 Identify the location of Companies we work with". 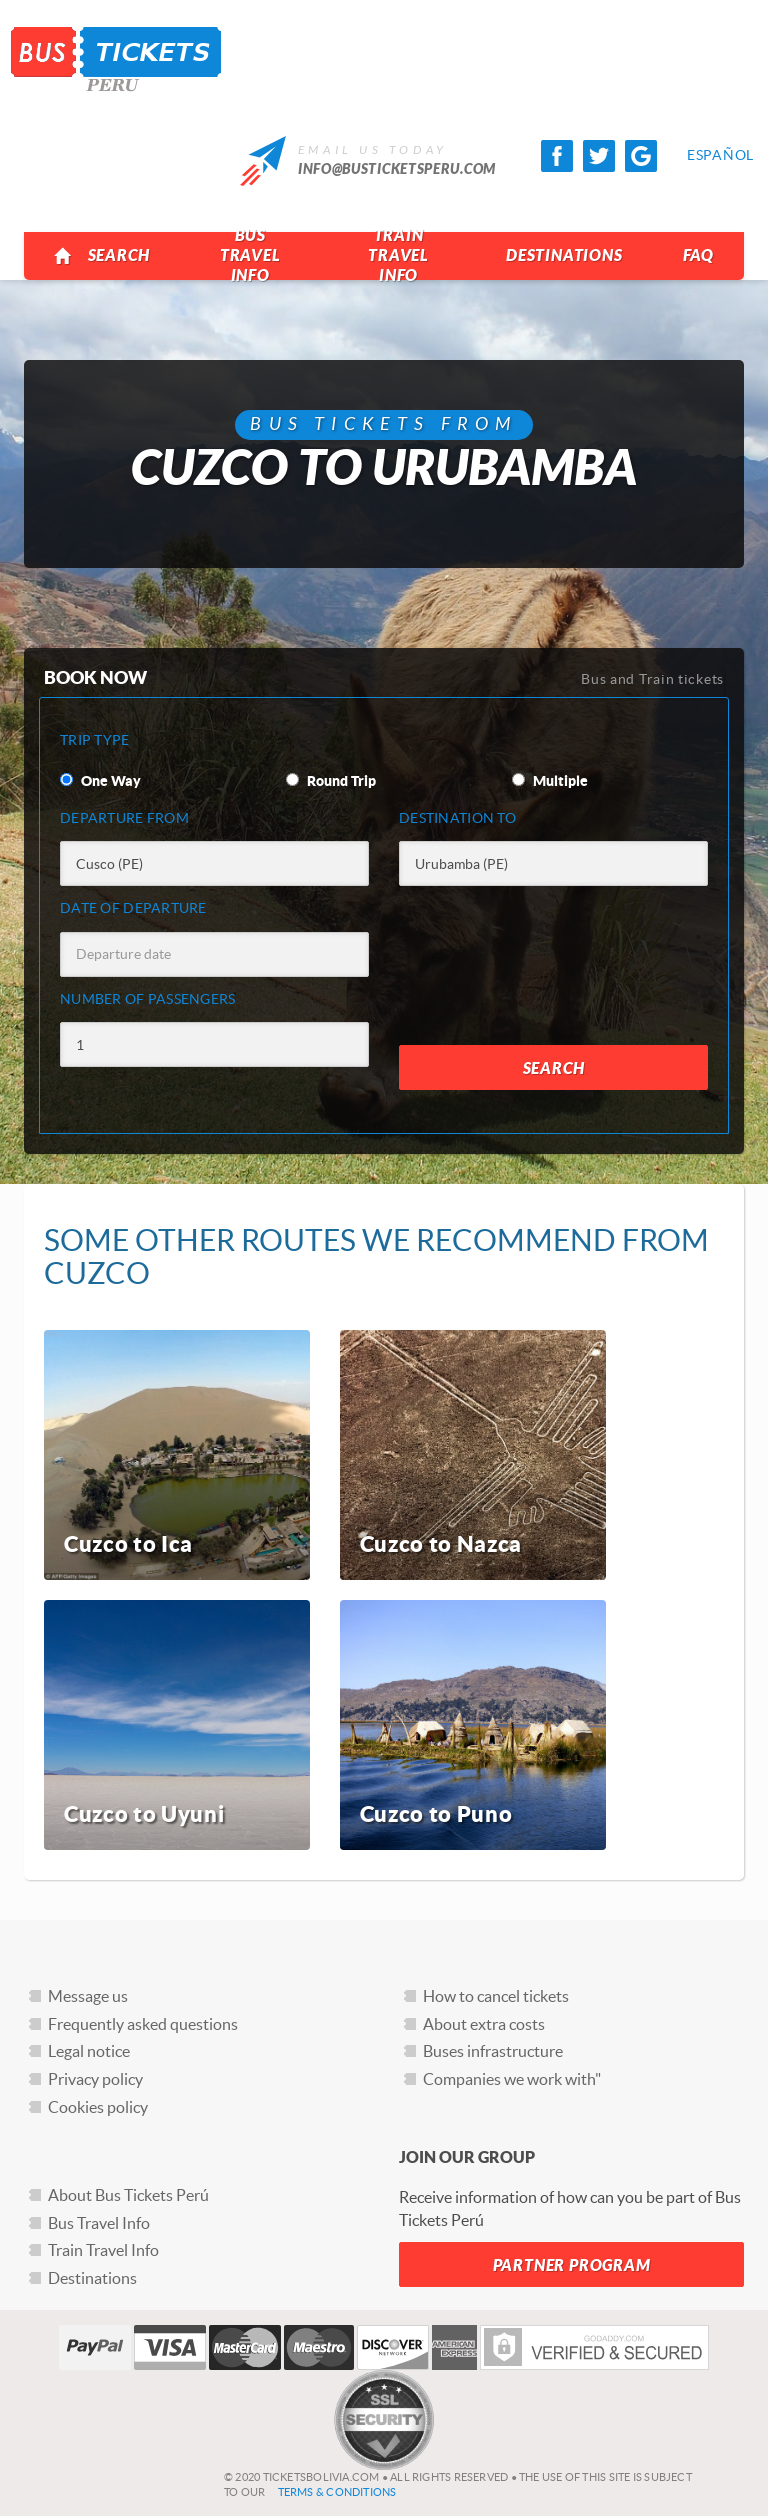
(512, 2079).